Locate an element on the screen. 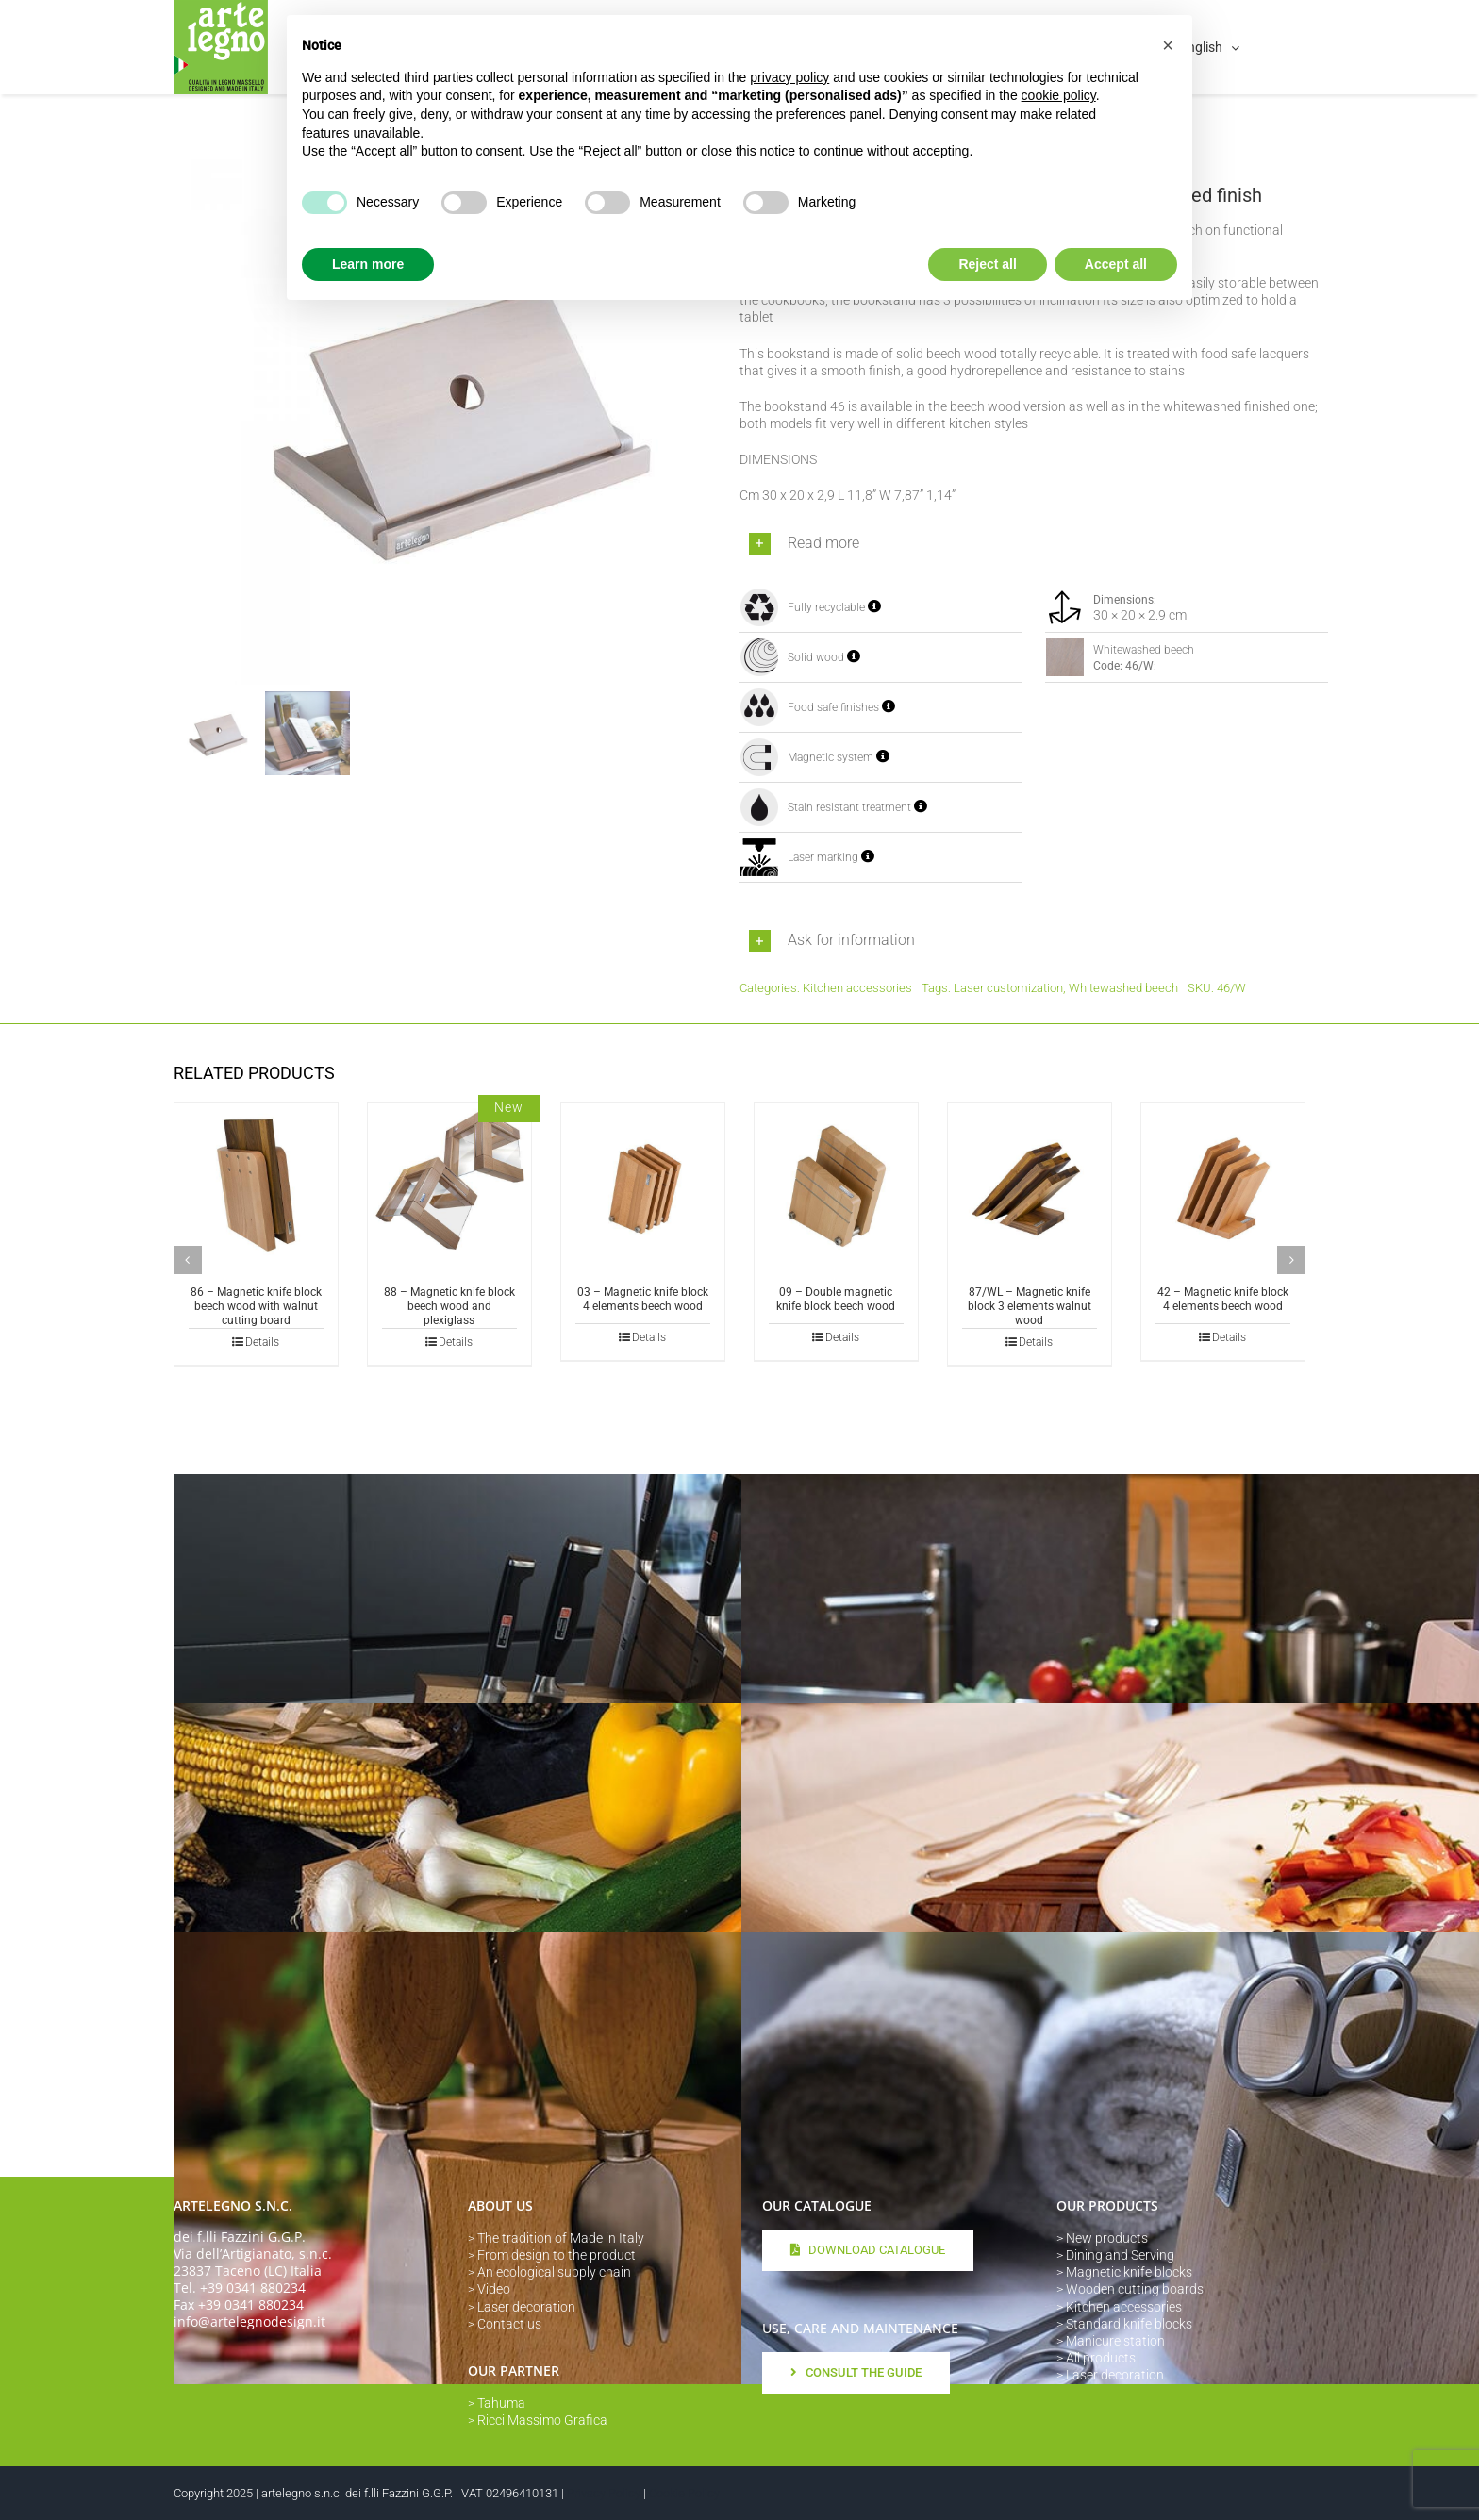 This screenshot has height=2520, width=1479. [42 – Magnetic knife block 4 elements beech wood] is located at coordinates (1223, 1185).